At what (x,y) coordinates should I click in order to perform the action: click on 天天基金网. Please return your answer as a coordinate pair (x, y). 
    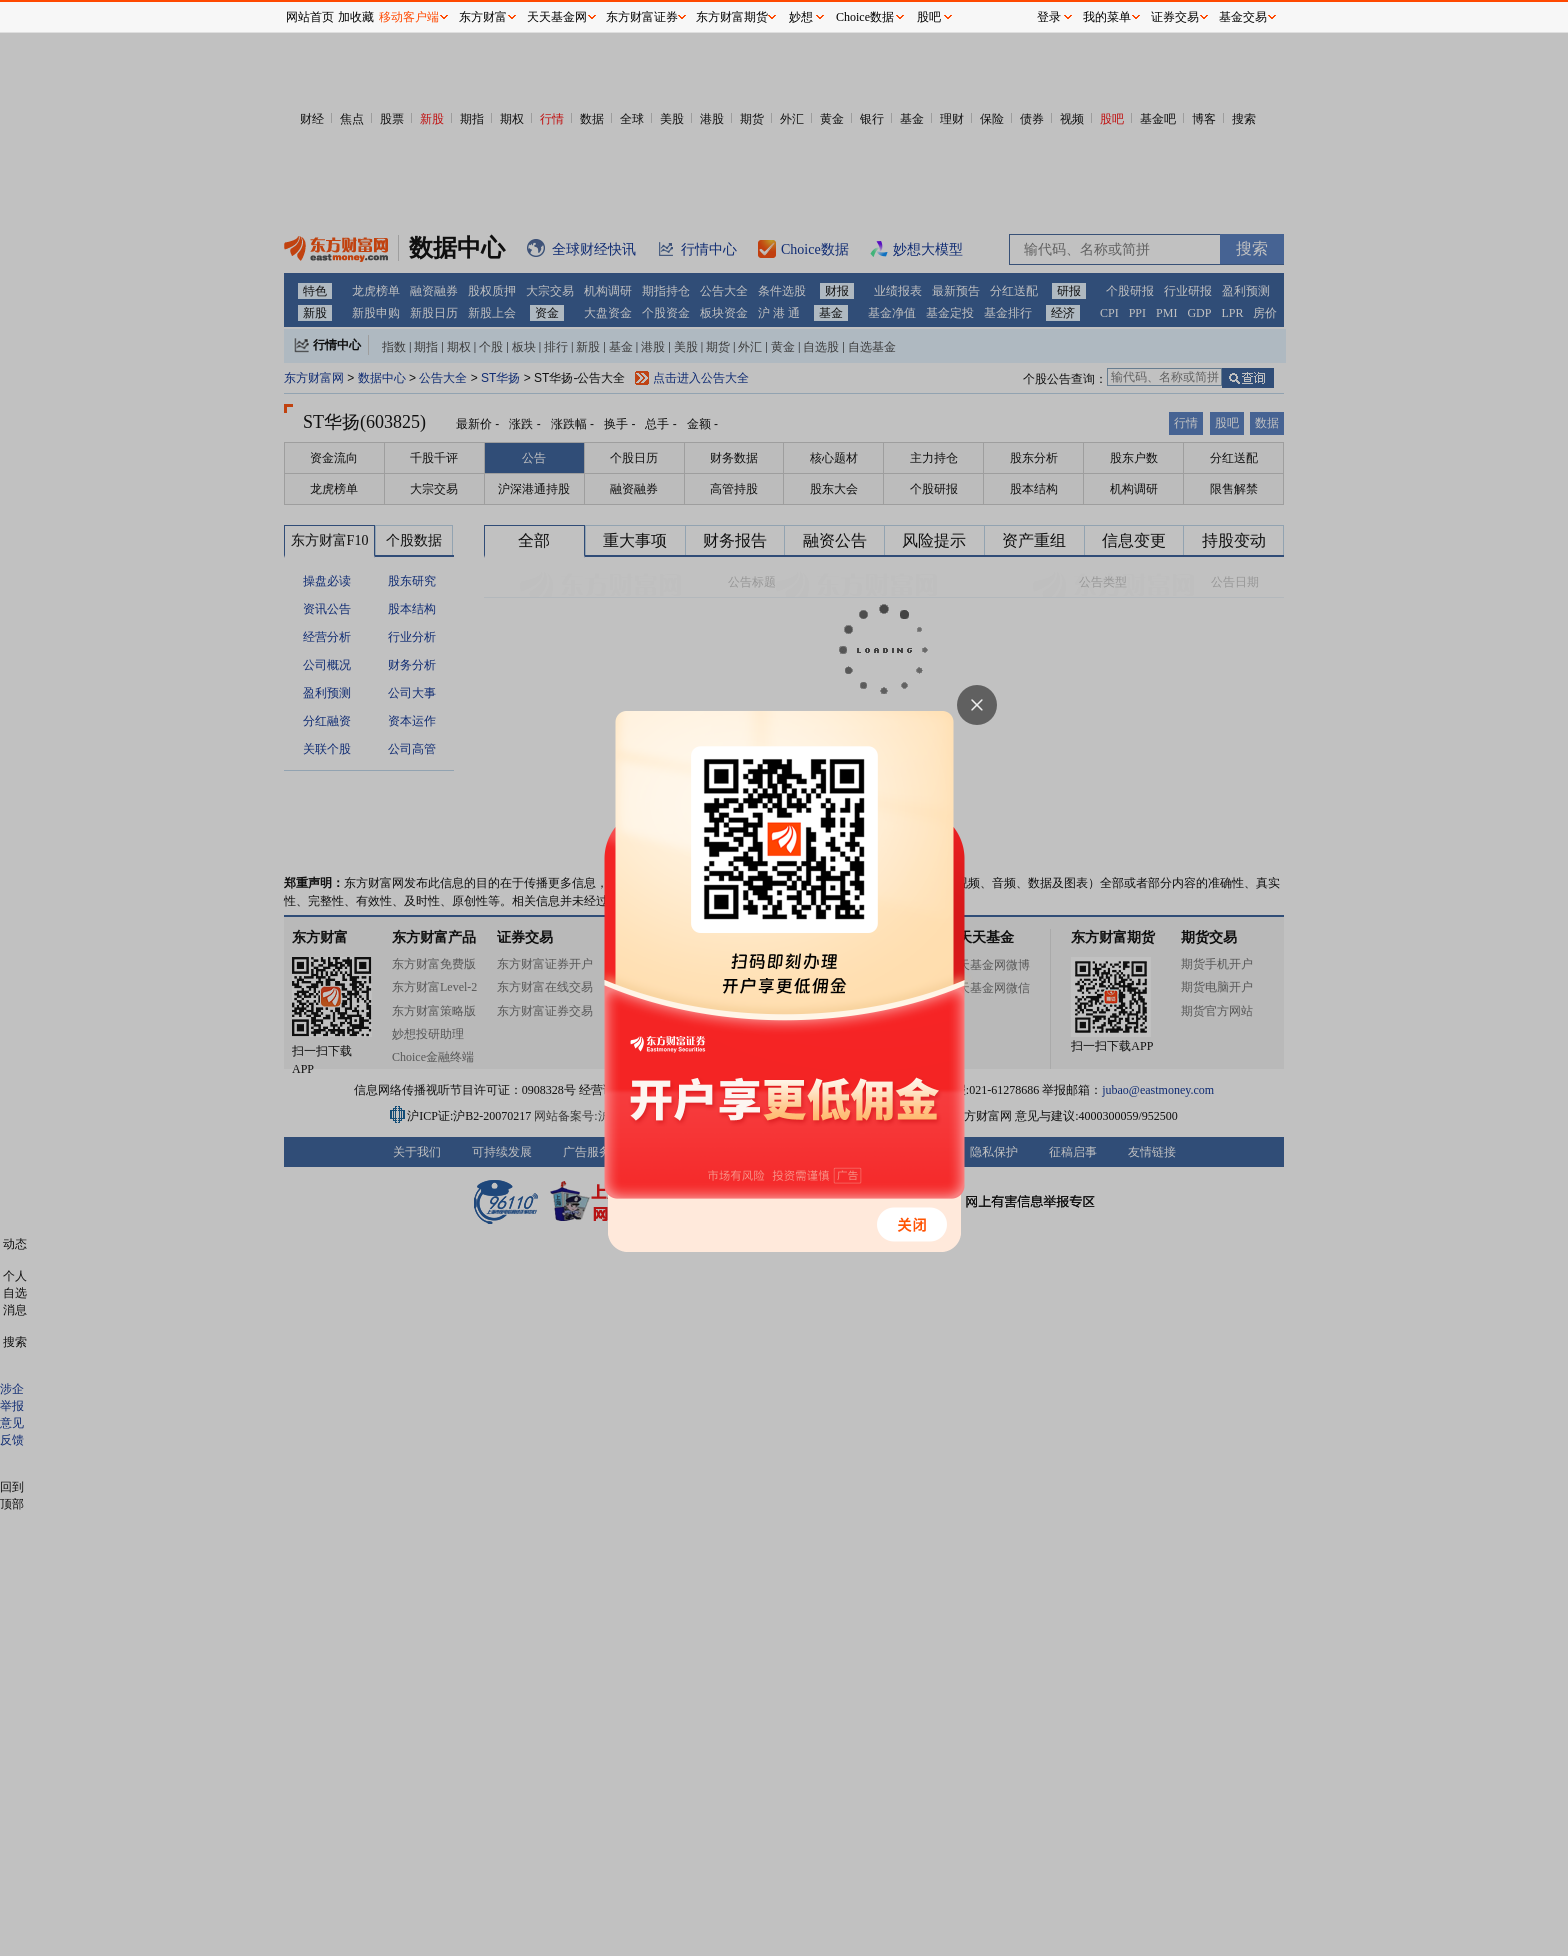
    Looking at the image, I should click on (557, 17).